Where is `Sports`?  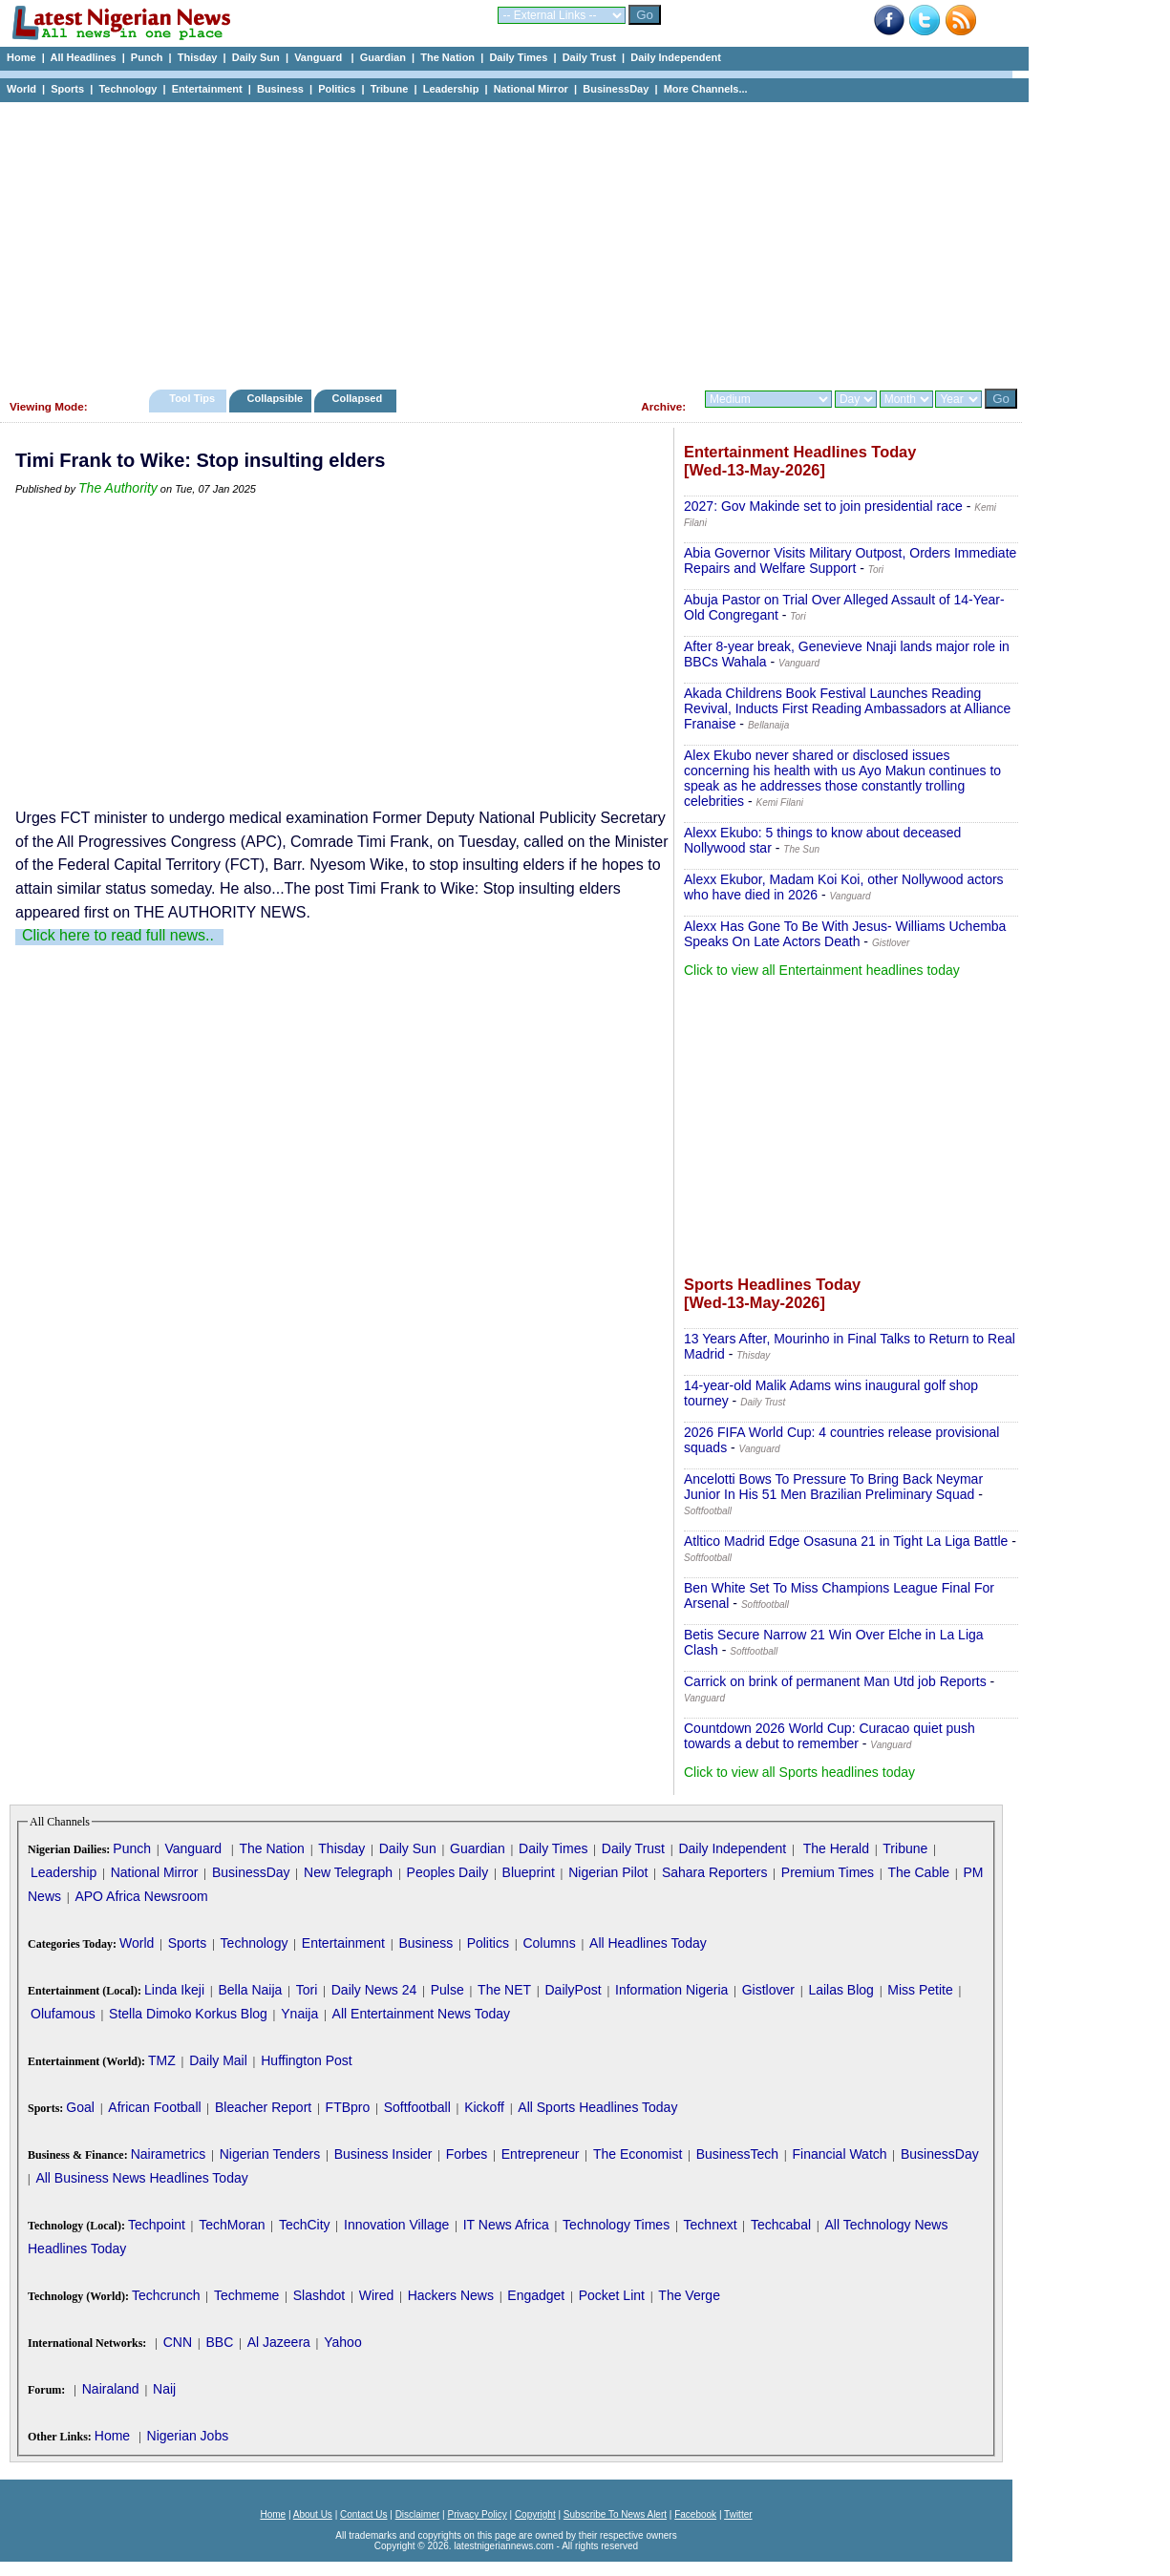
Sports is located at coordinates (67, 89).